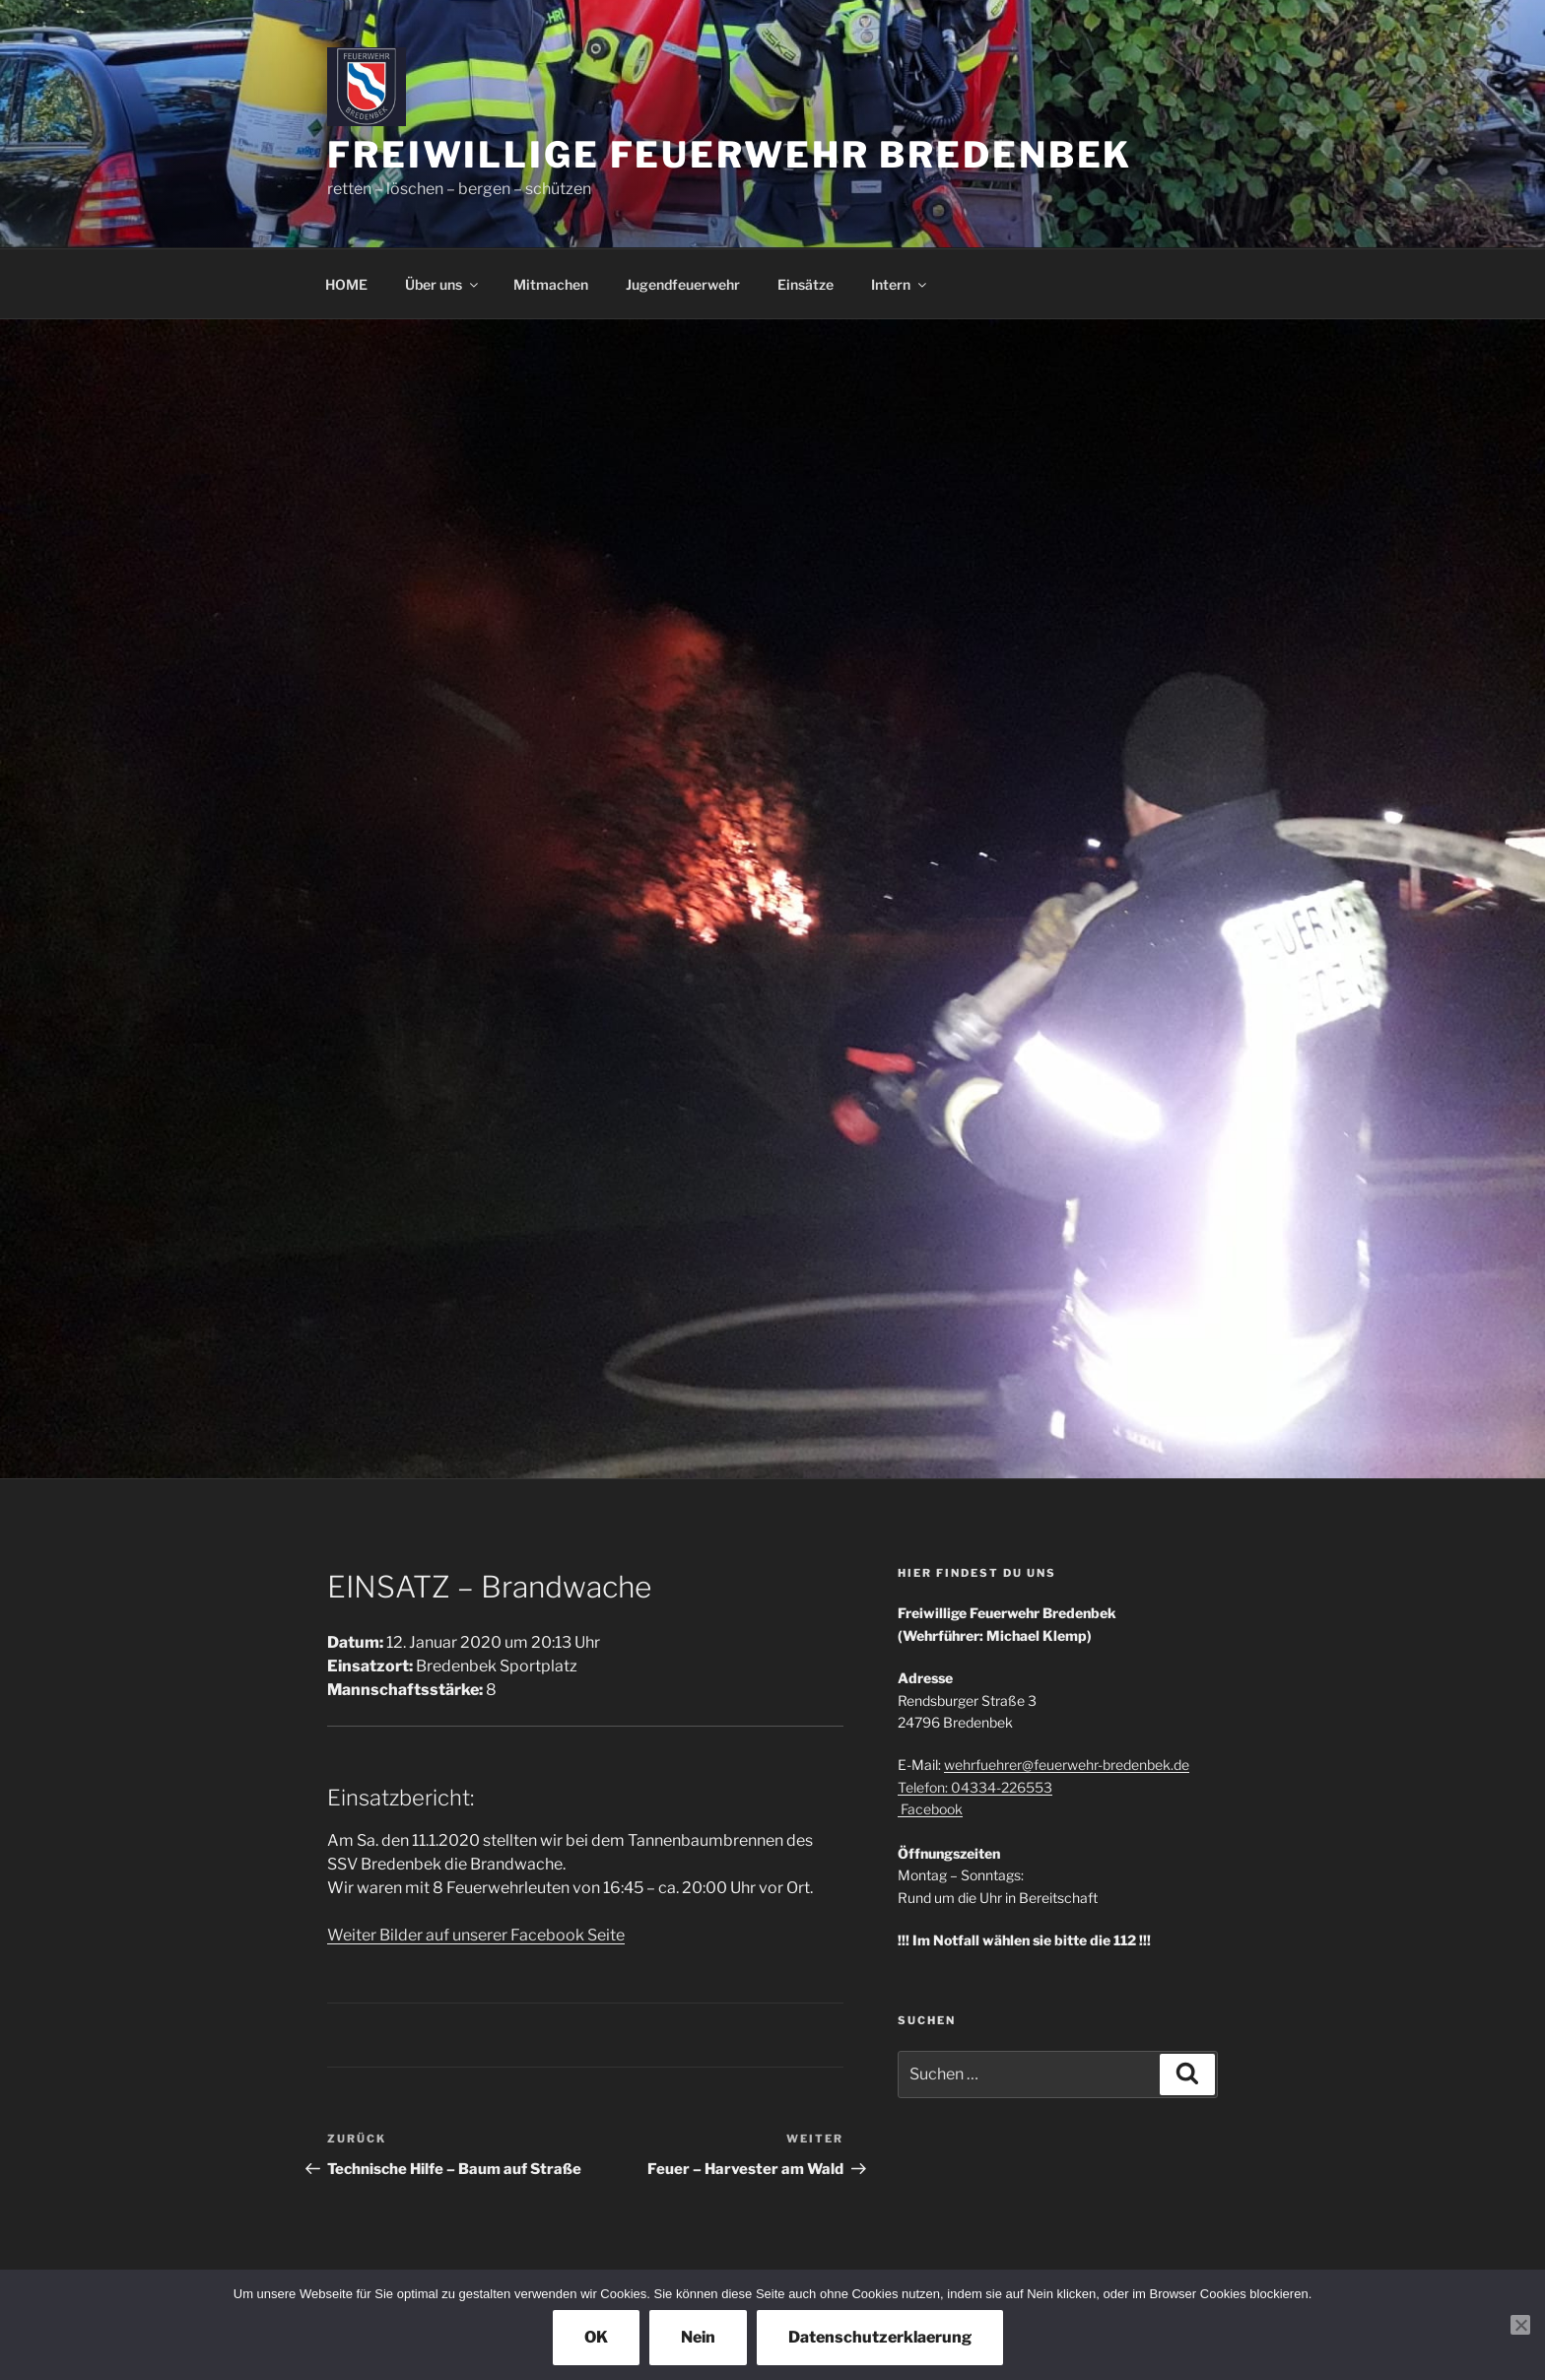 The height and width of the screenshot is (2380, 1545). I want to click on OK, so click(596, 2337).